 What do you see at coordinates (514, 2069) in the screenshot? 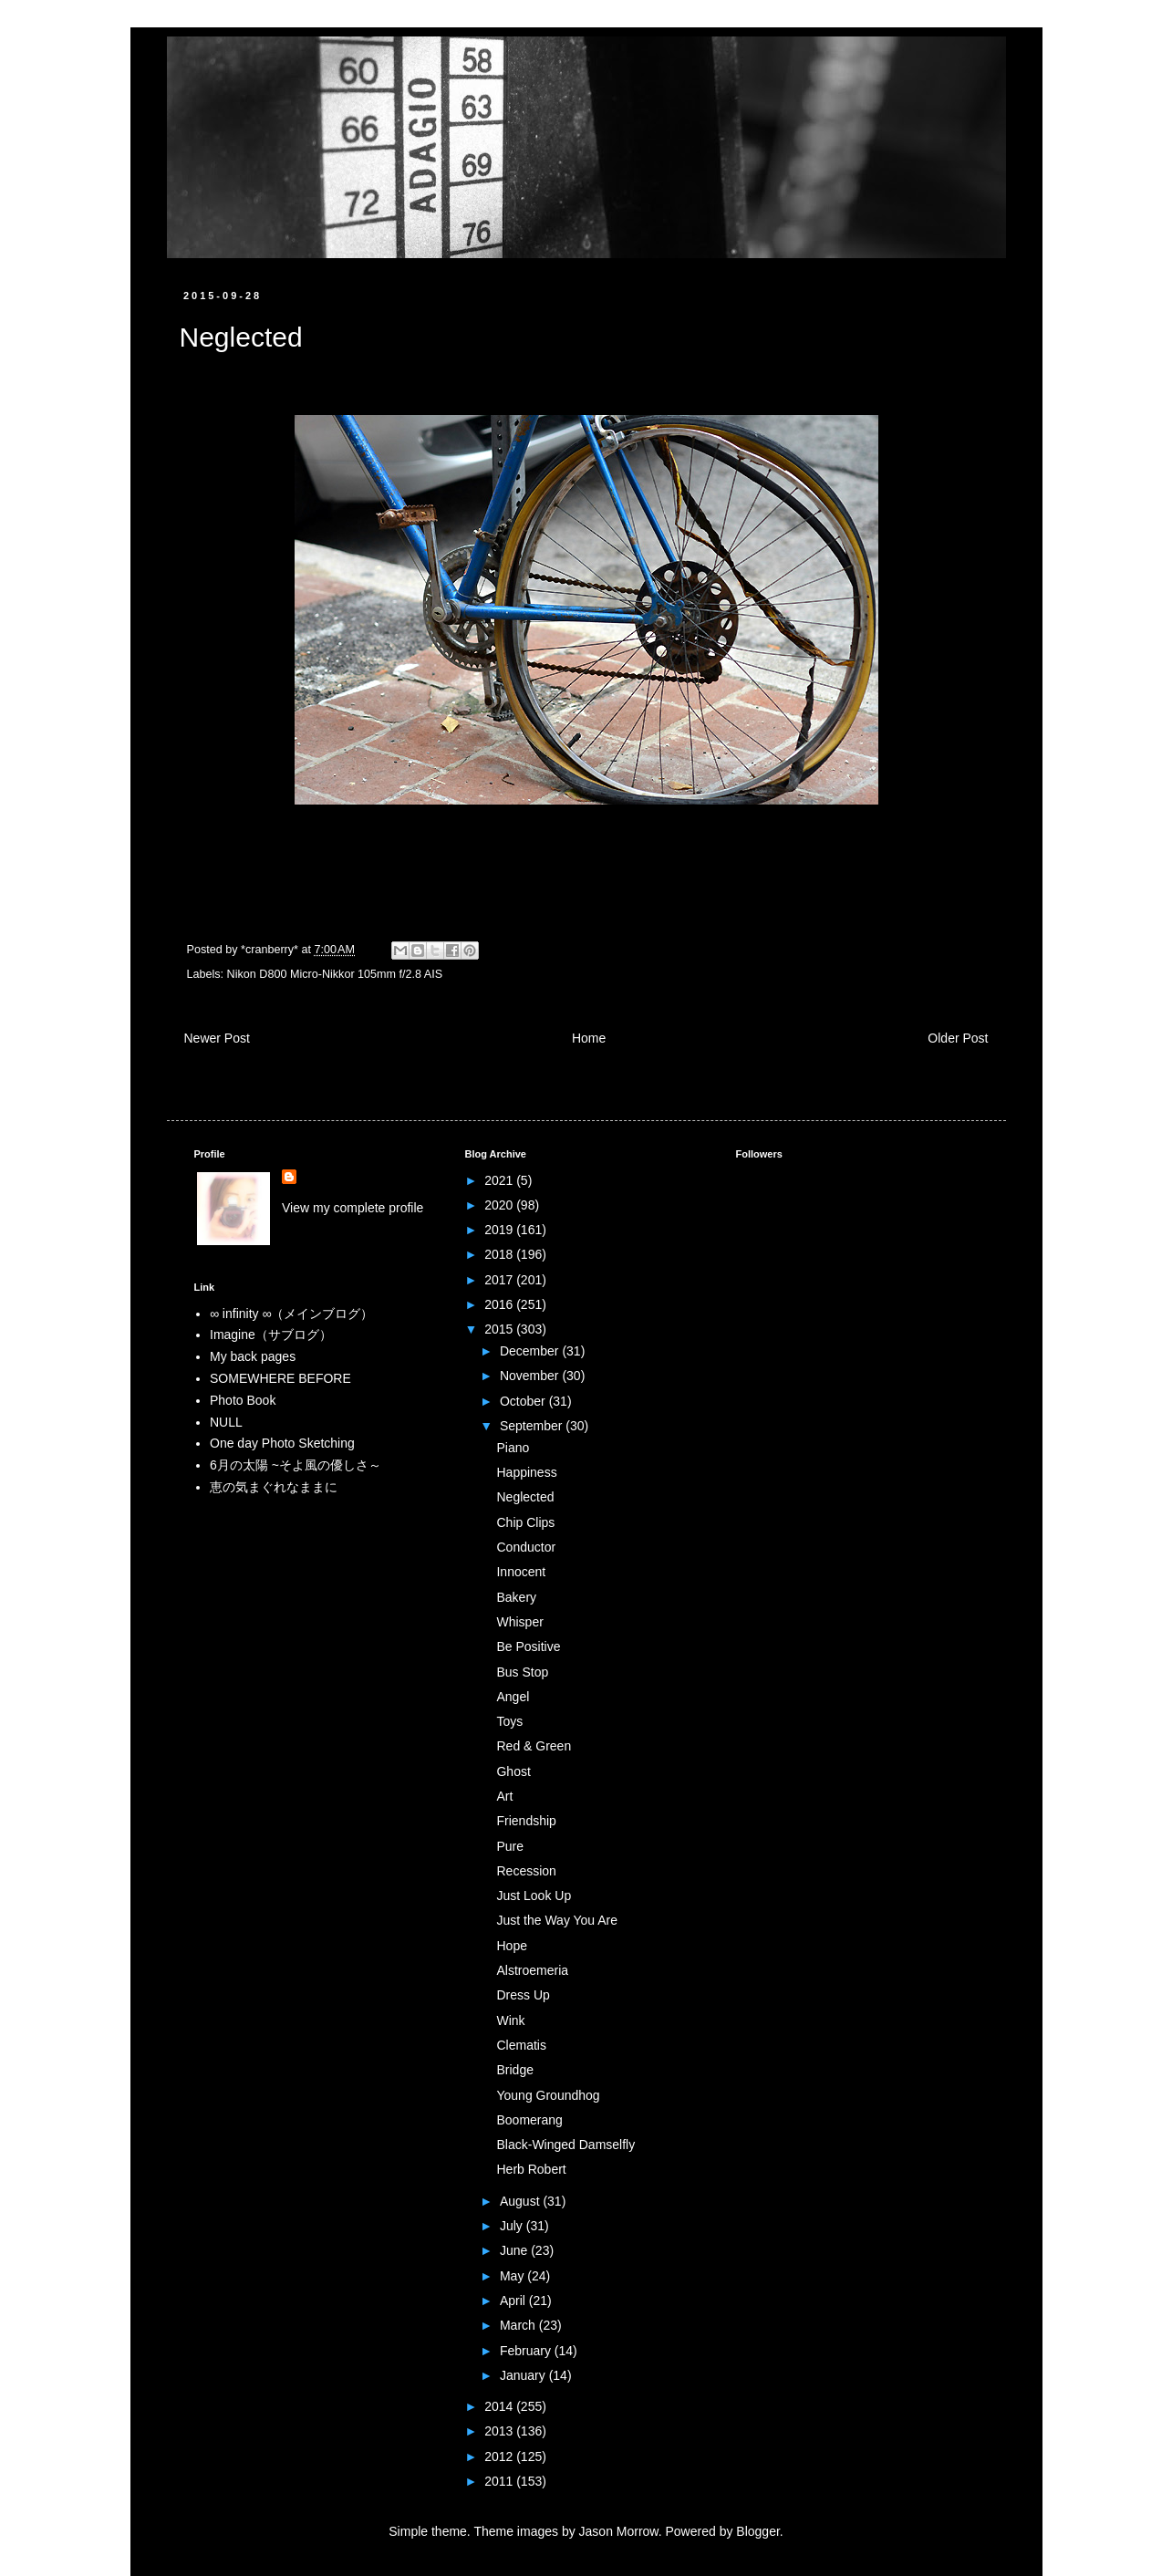
I see `Bridge` at bounding box center [514, 2069].